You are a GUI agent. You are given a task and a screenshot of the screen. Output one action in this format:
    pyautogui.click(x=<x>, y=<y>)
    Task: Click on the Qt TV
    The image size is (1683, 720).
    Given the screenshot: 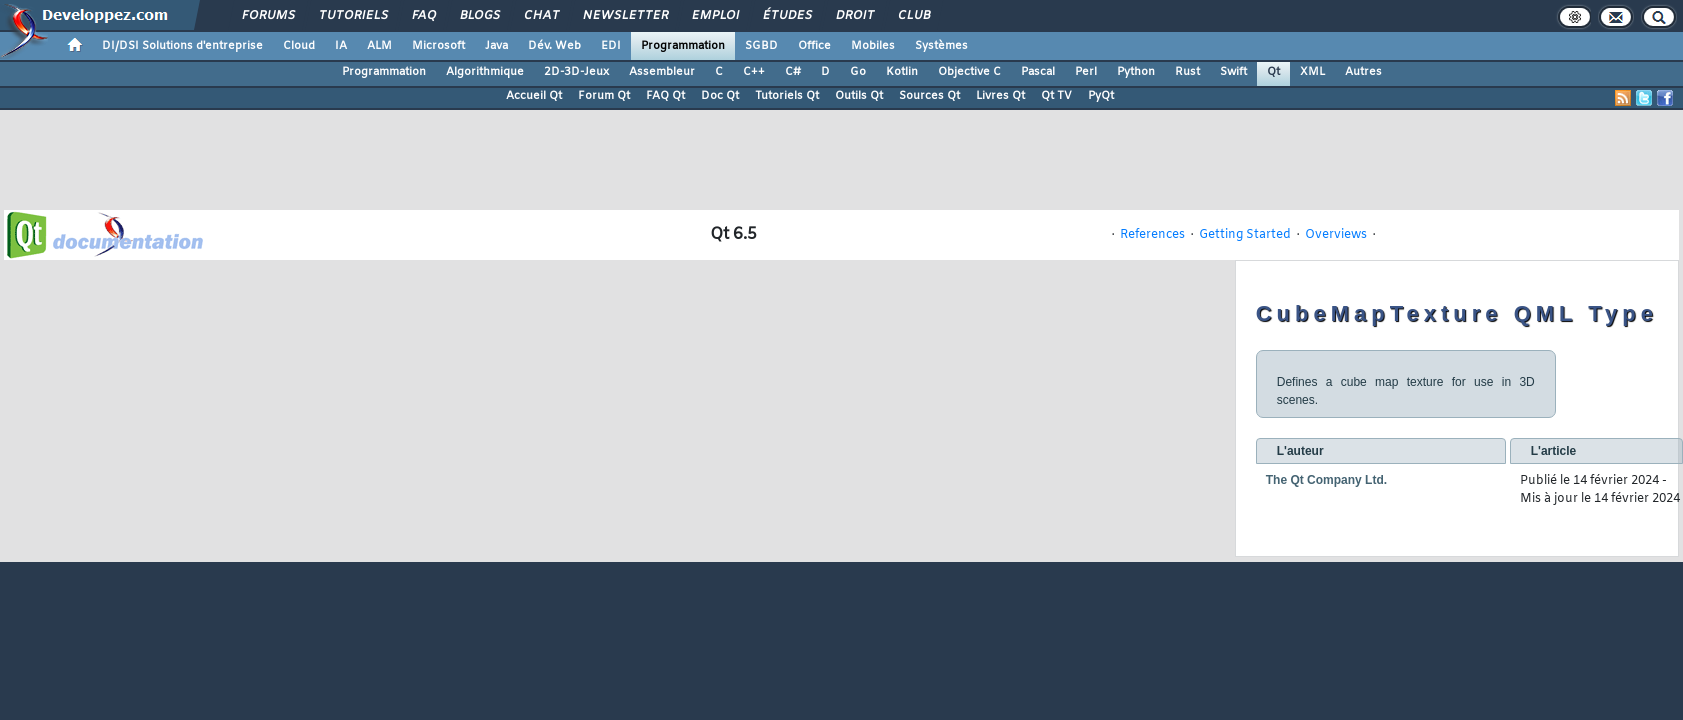 What is the action you would take?
    pyautogui.click(x=1056, y=96)
    